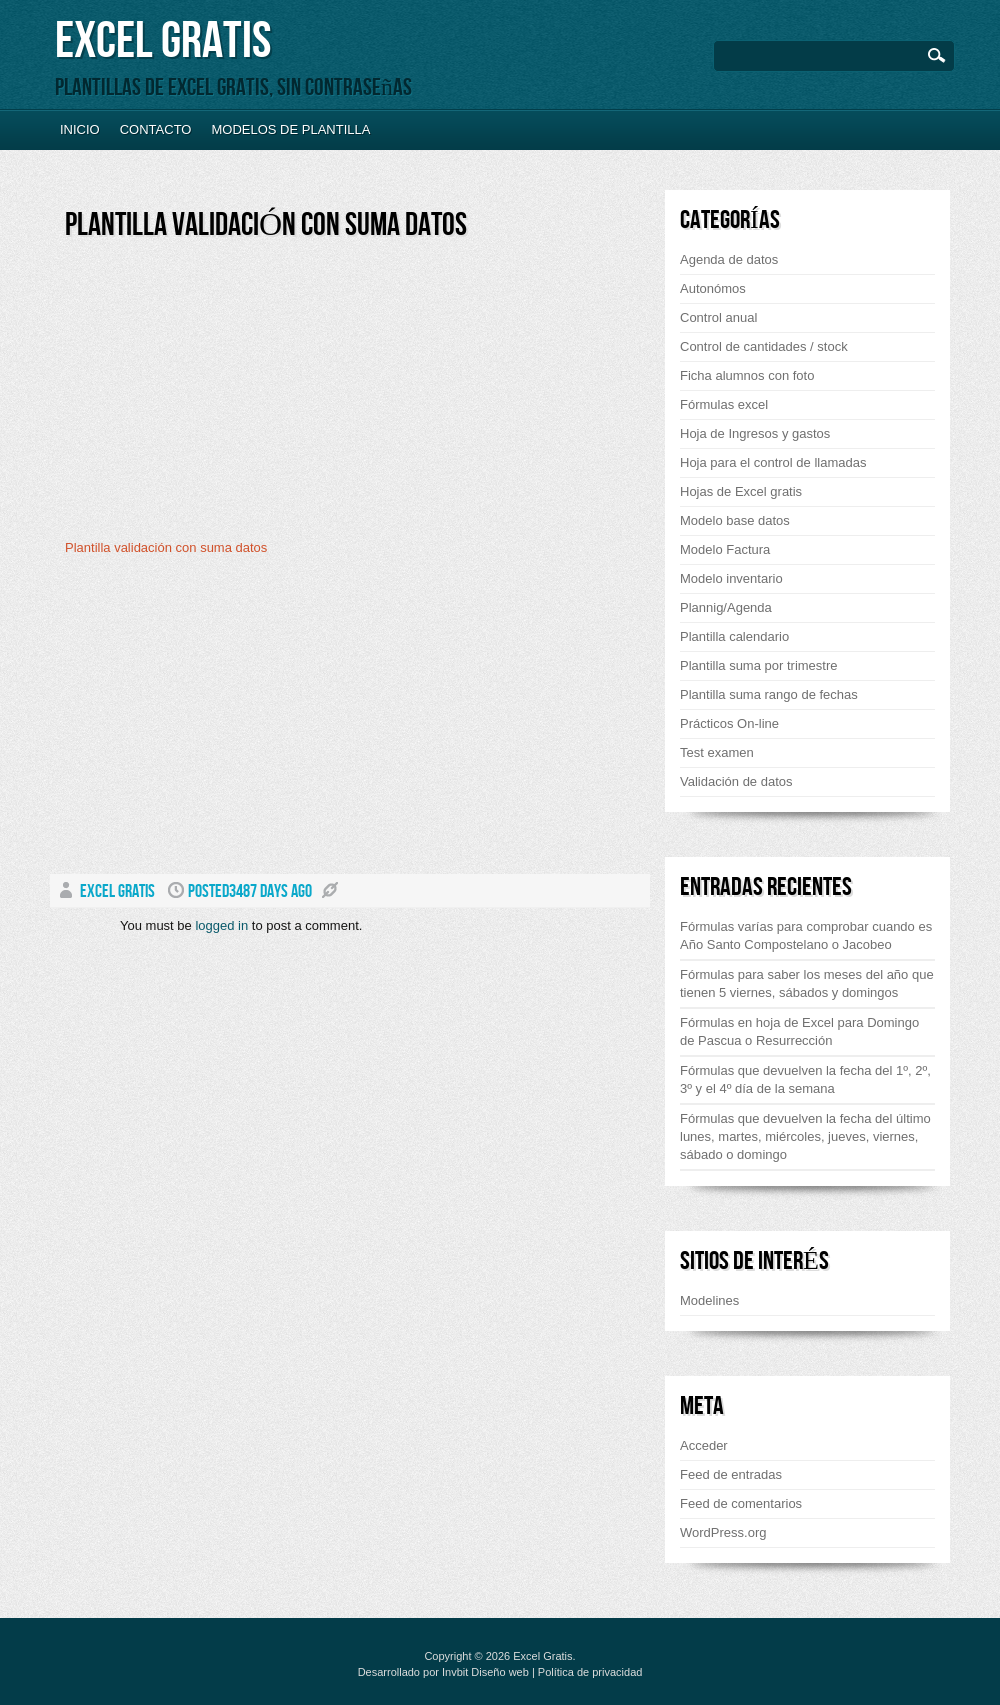 Image resolution: width=1000 pixels, height=1705 pixels. Describe the element at coordinates (723, 1532) in the screenshot. I see `WordPress.org` at that location.